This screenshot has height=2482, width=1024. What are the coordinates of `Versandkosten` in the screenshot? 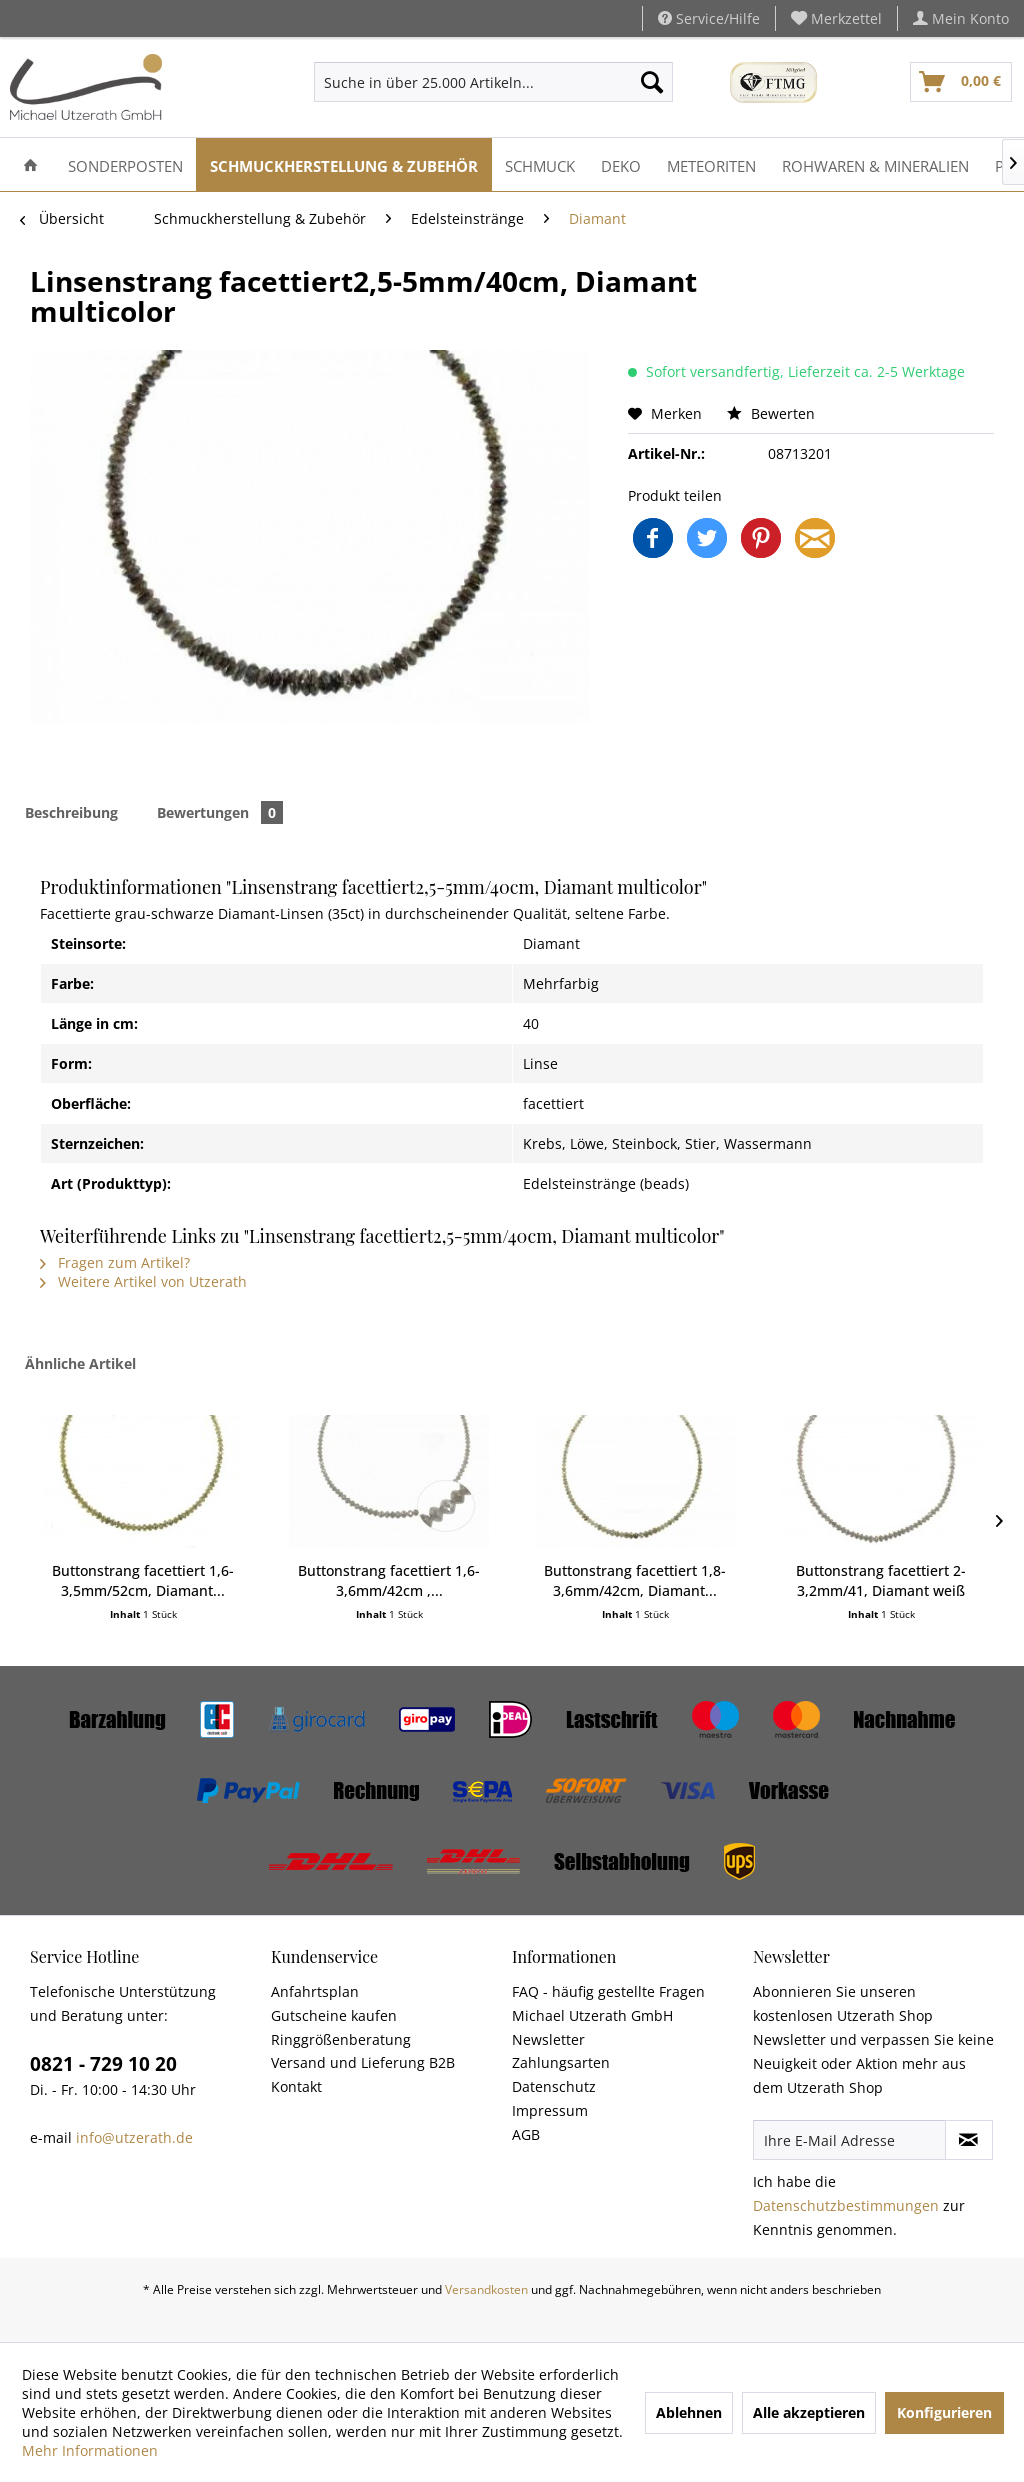 It's located at (486, 2289).